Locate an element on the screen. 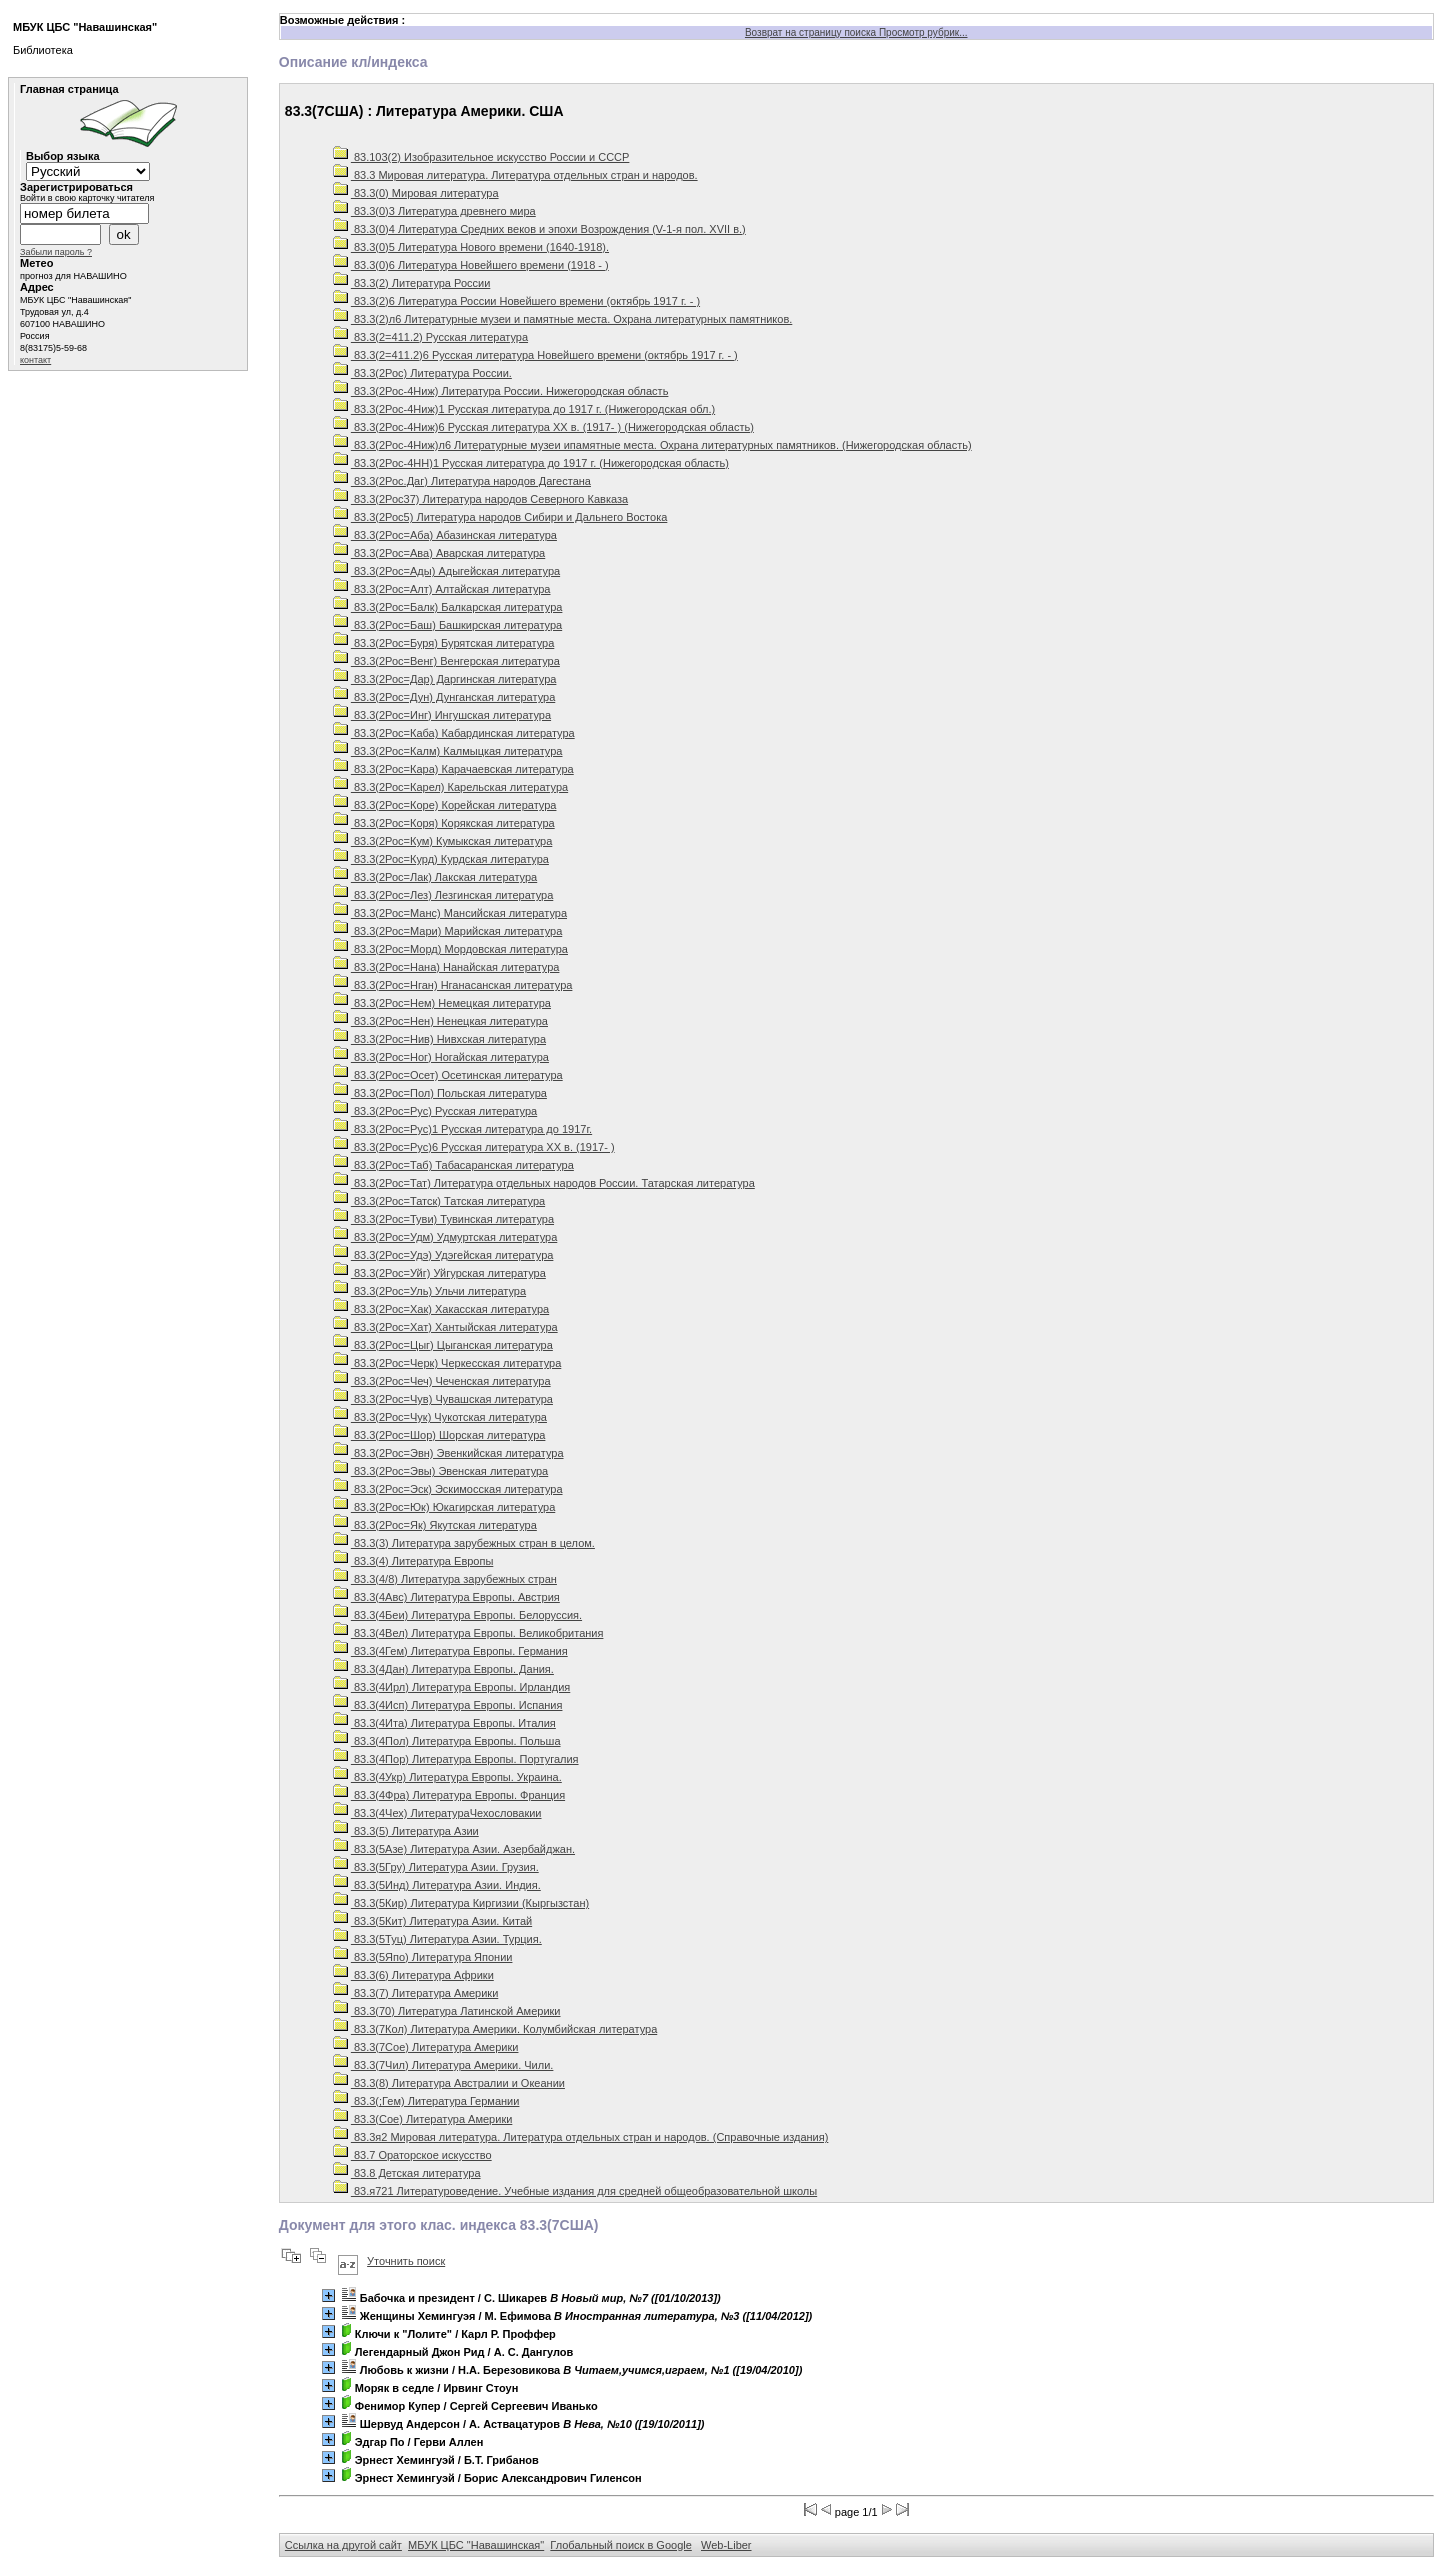 The width and height of the screenshot is (1440, 2557). 83.3(2Рос=Ады) Адыгейская литература is located at coordinates (446, 571).